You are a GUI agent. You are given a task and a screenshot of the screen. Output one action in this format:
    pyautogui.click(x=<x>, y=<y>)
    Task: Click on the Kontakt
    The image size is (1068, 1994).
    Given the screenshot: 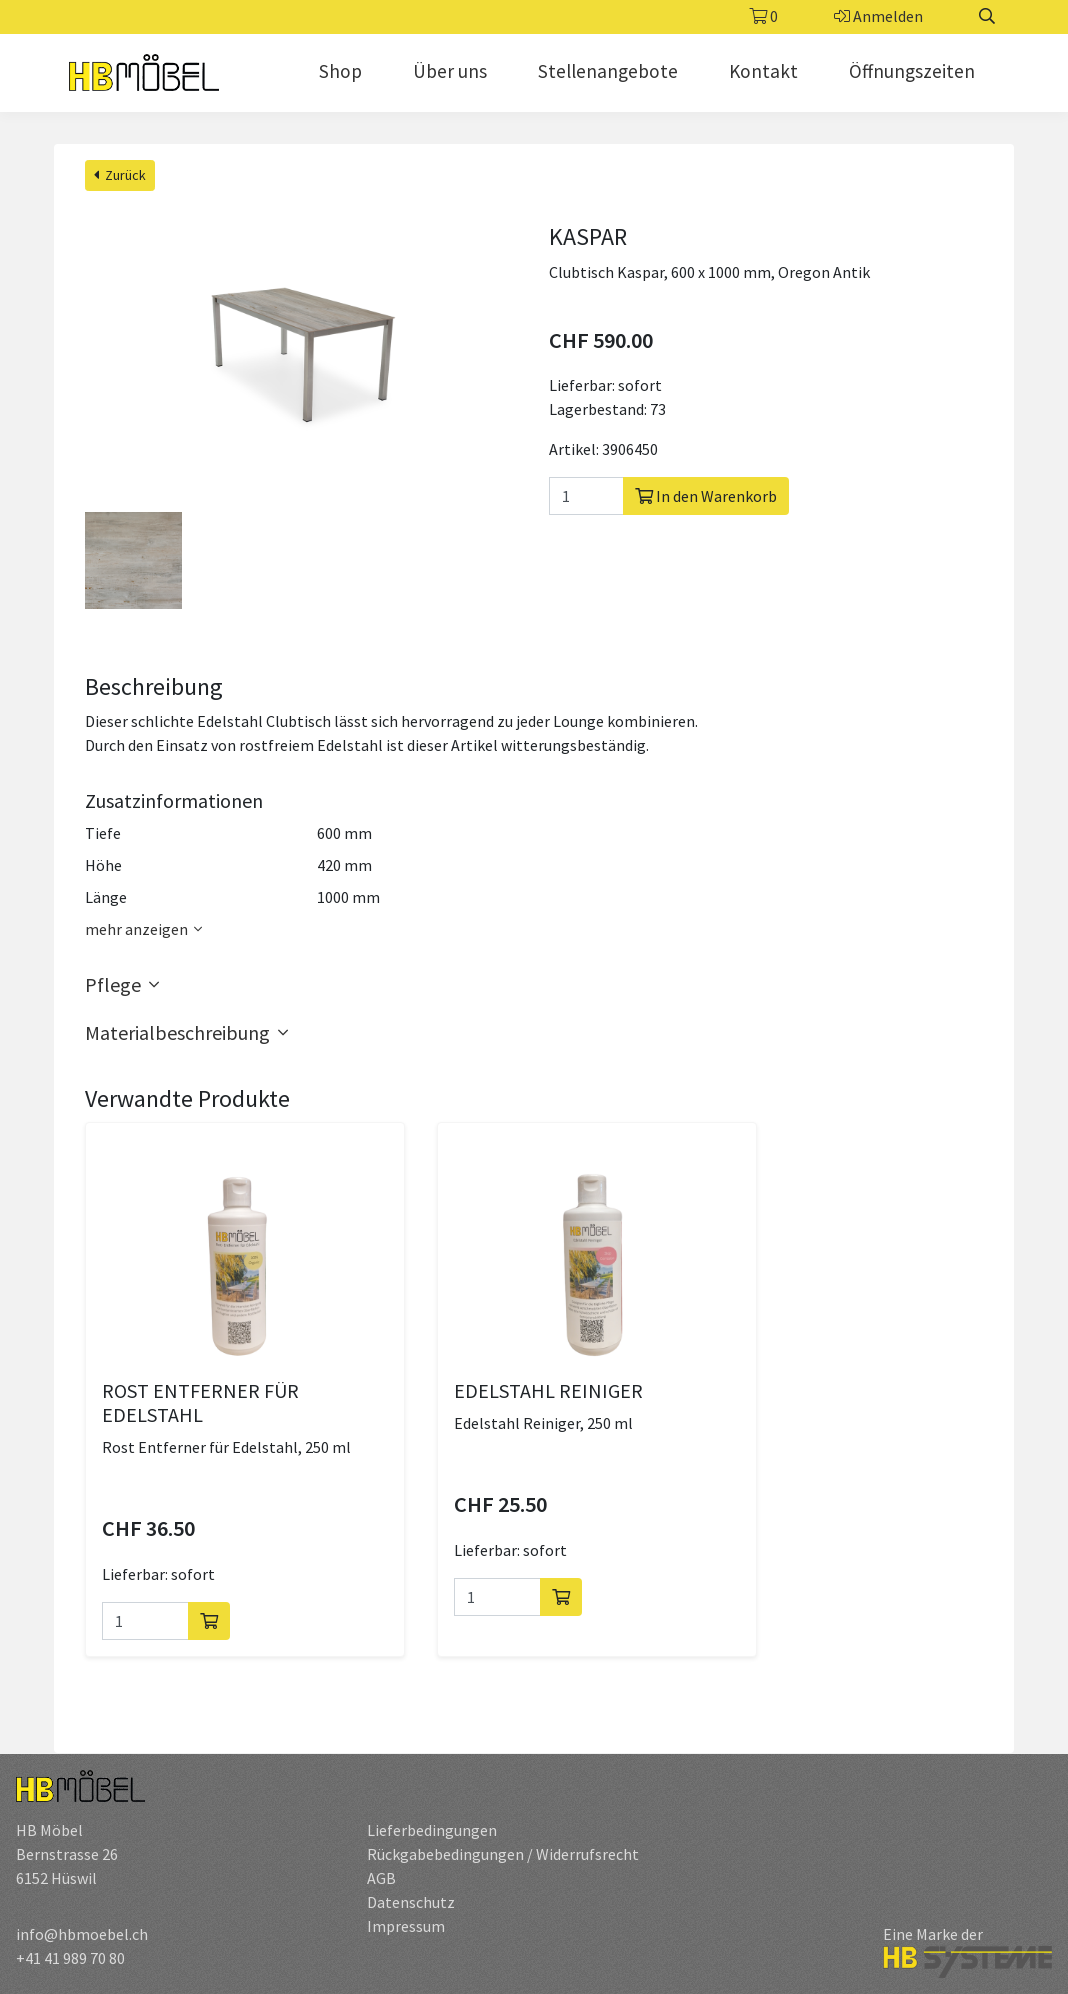 What is the action you would take?
    pyautogui.click(x=763, y=71)
    